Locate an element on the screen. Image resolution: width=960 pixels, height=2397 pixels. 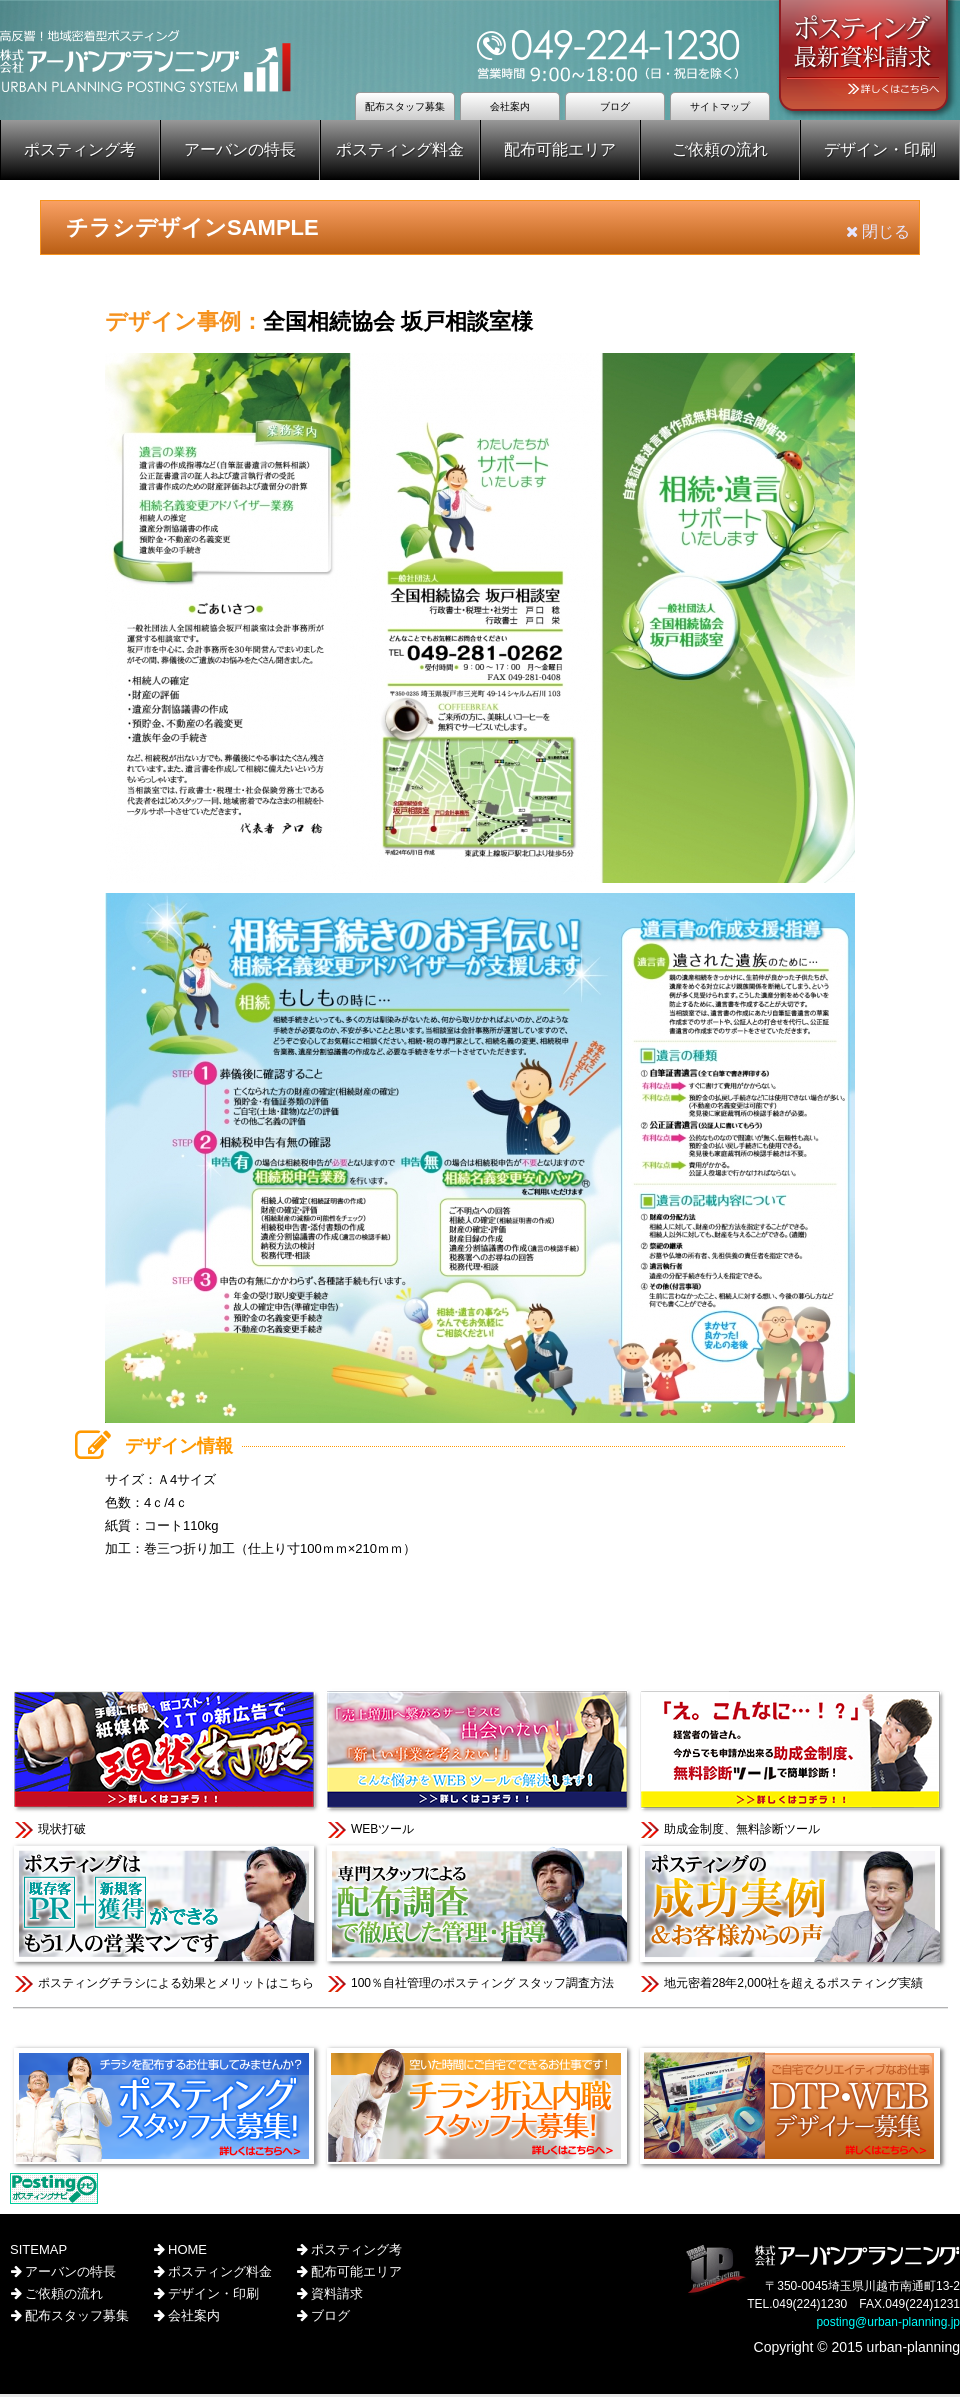
ポスティングチラシによる効果とメリットはこちら is located at coordinates (166, 1918).